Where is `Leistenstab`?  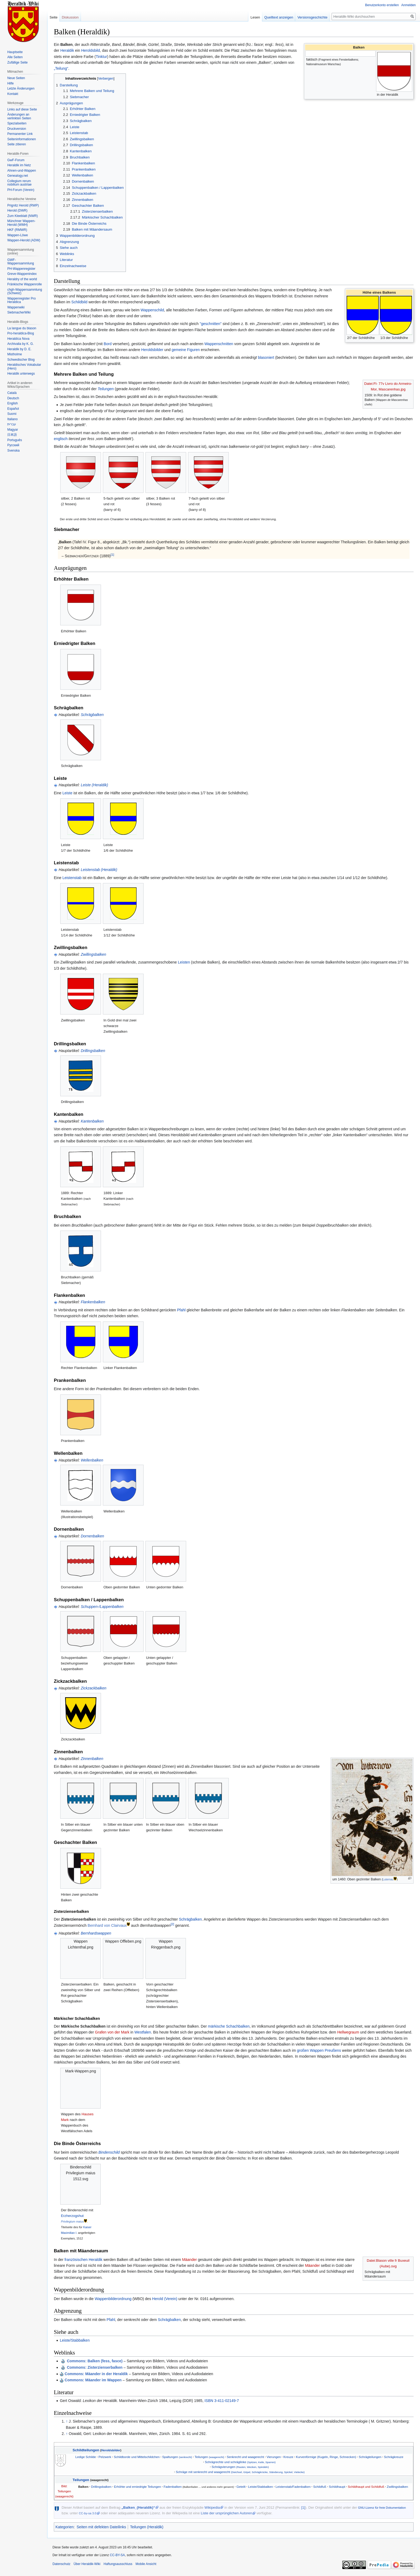
Leistenstab is located at coordinates (72, 878).